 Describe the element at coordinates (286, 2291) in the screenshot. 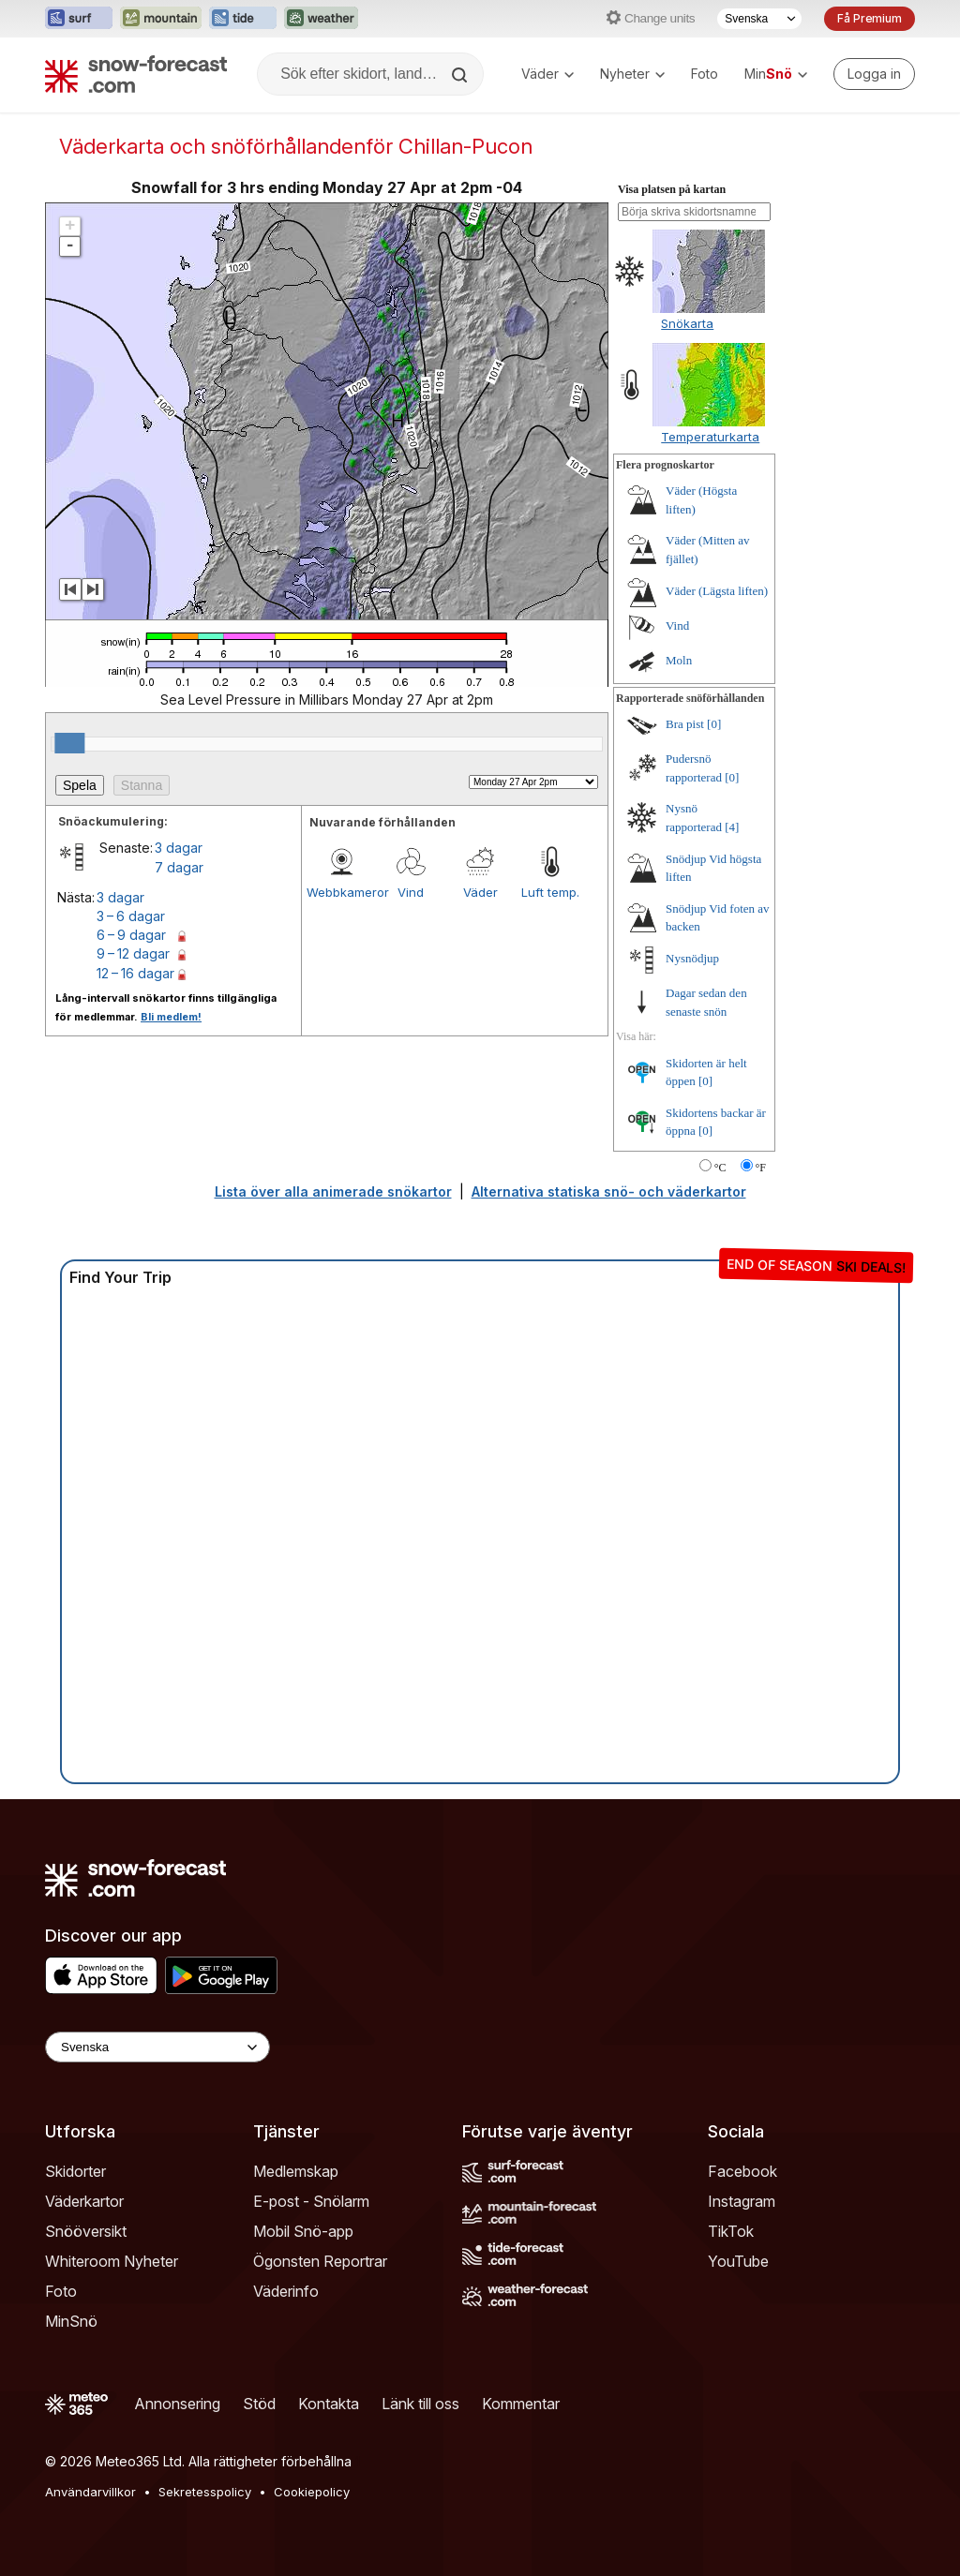

I see `Väderinfo` at that location.